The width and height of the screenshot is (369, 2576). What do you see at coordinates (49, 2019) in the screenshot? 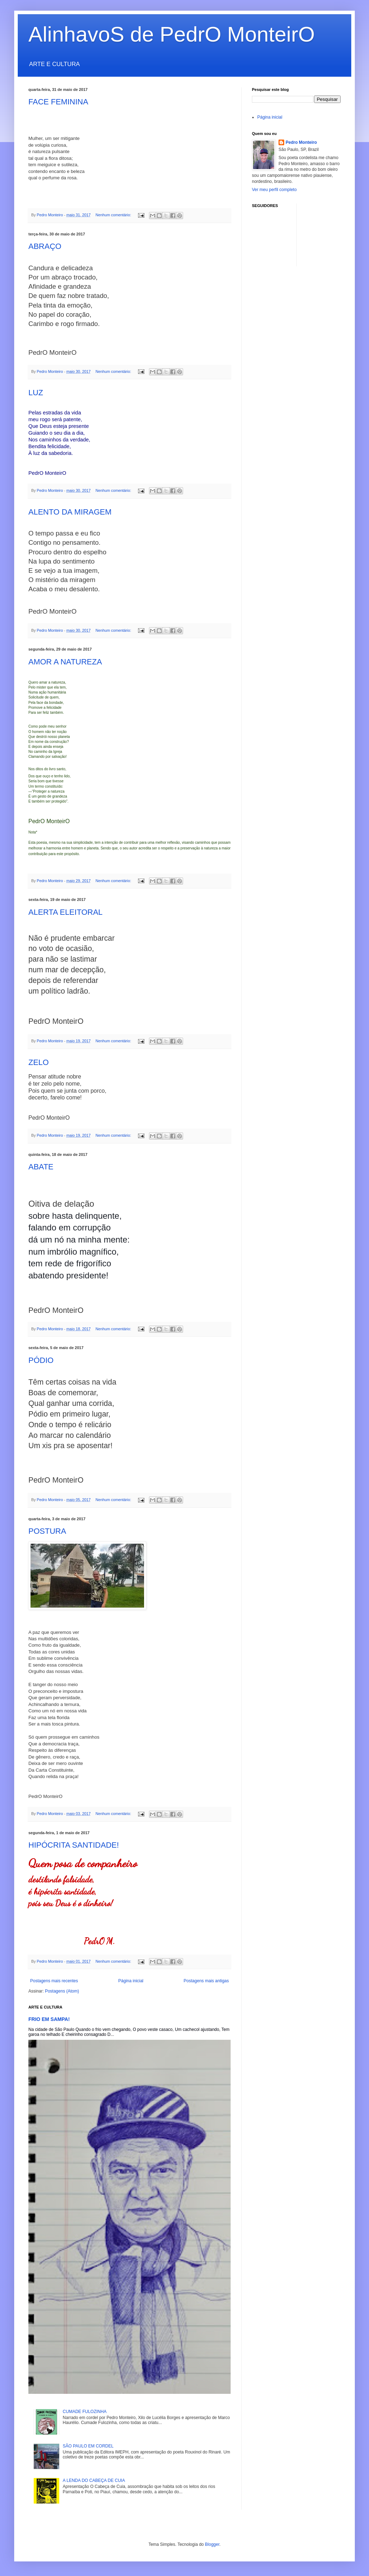
I see `FRIO EM SAMPA!` at bounding box center [49, 2019].